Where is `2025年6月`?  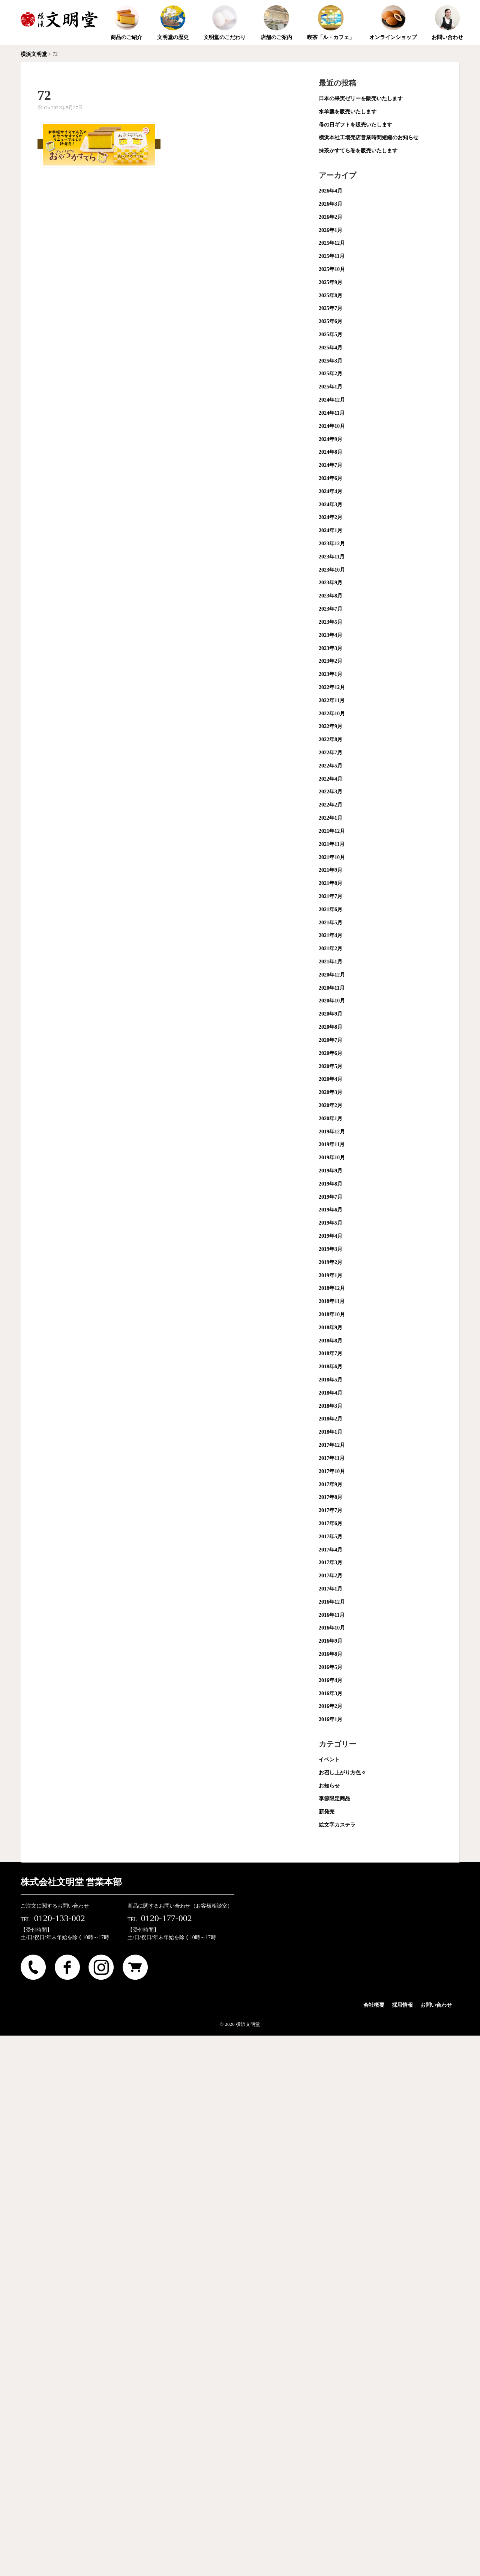
2025年6月 is located at coordinates (330, 321).